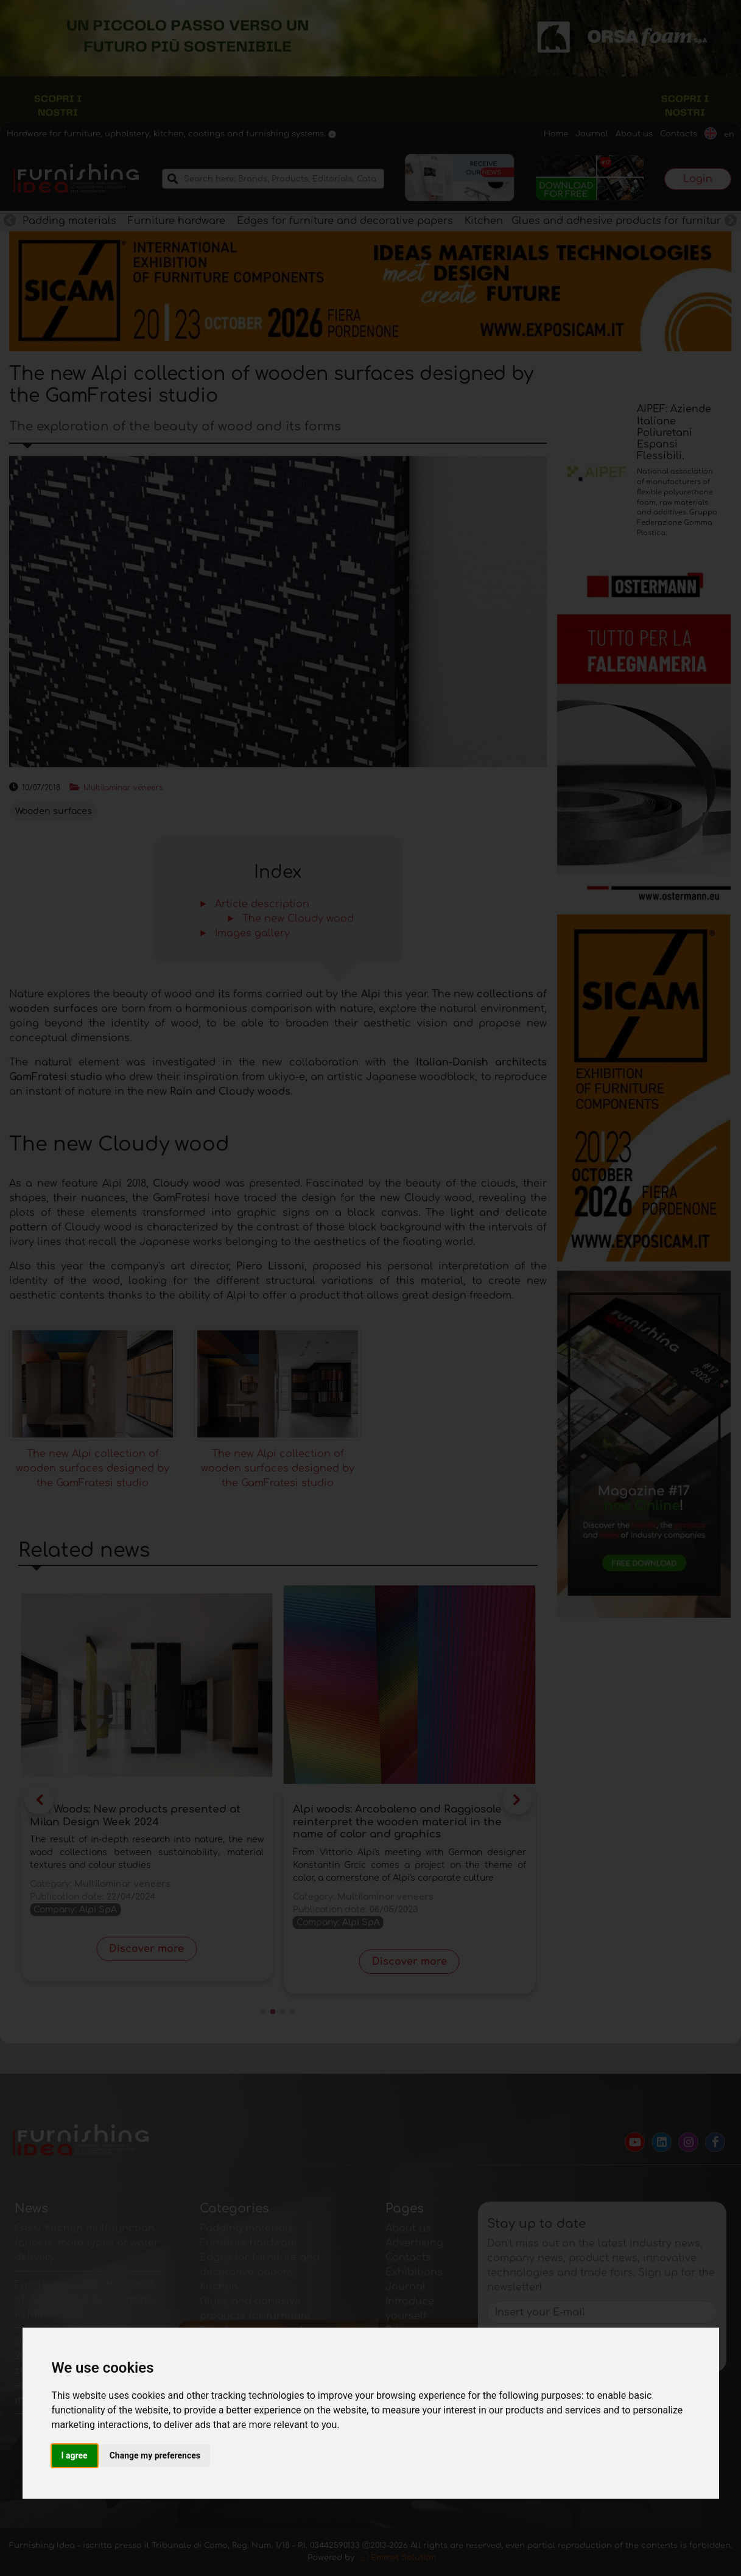  Describe the element at coordinates (74, 2455) in the screenshot. I see `I agree [button]` at that location.